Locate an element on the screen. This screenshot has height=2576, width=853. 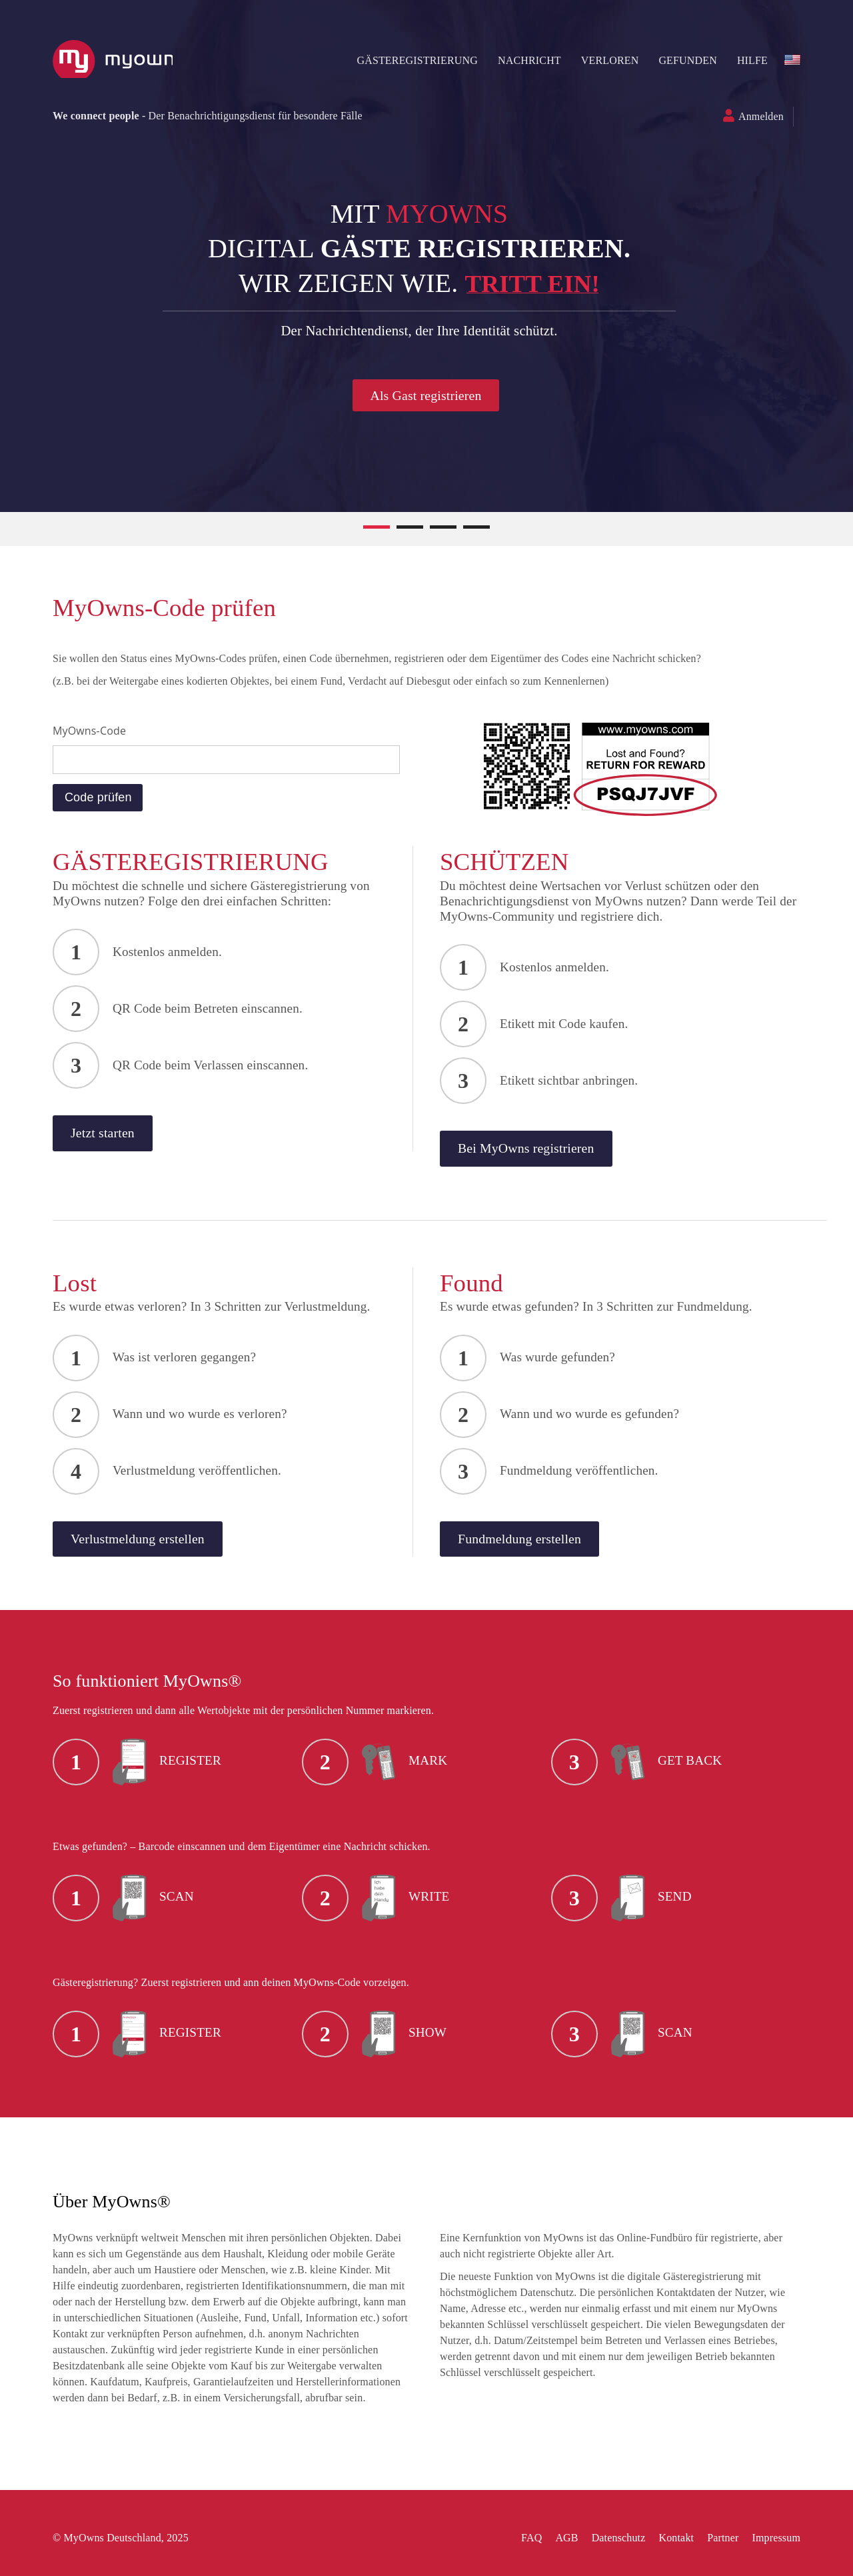
Verlustmeldung erstellen is located at coordinates (153, 1547).